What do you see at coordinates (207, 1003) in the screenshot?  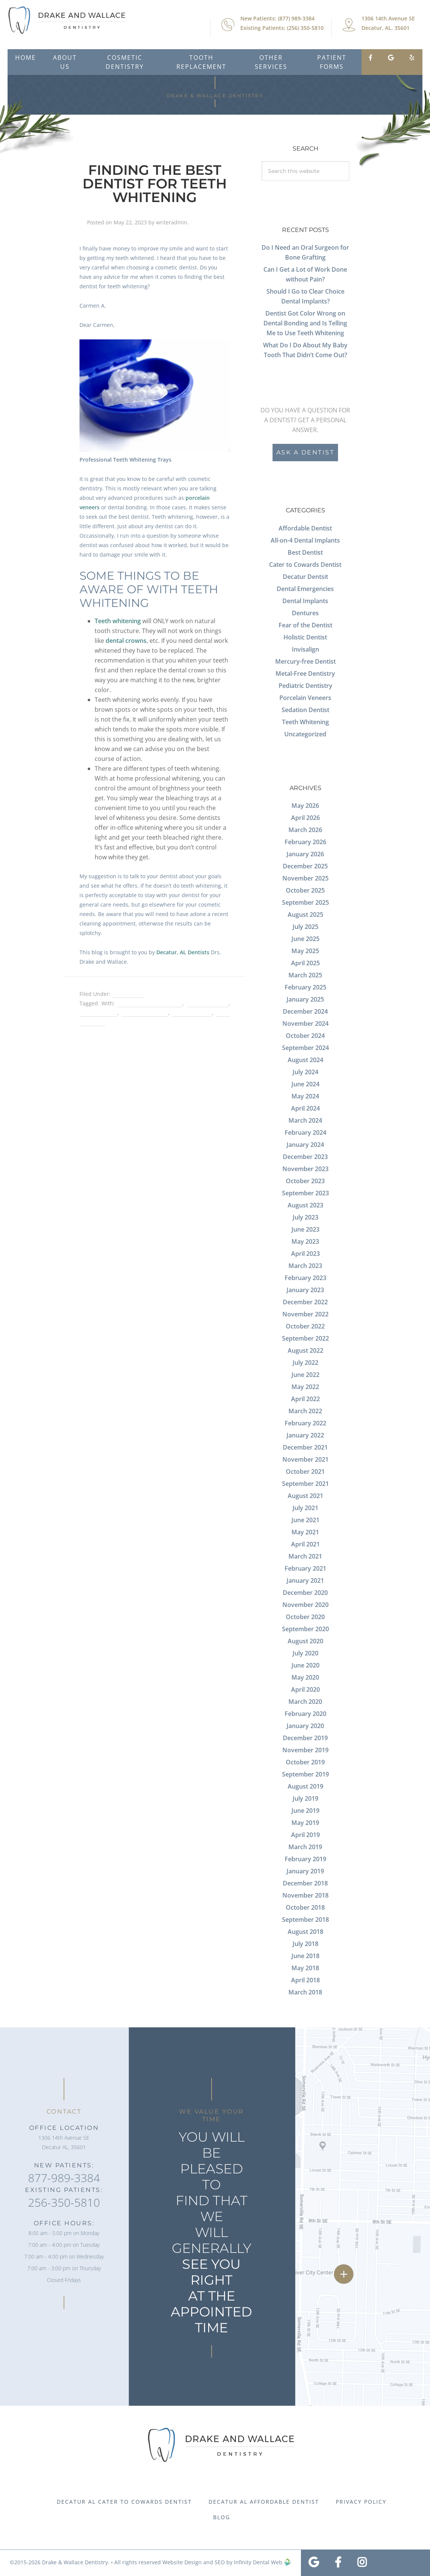 I see `dental bonding` at bounding box center [207, 1003].